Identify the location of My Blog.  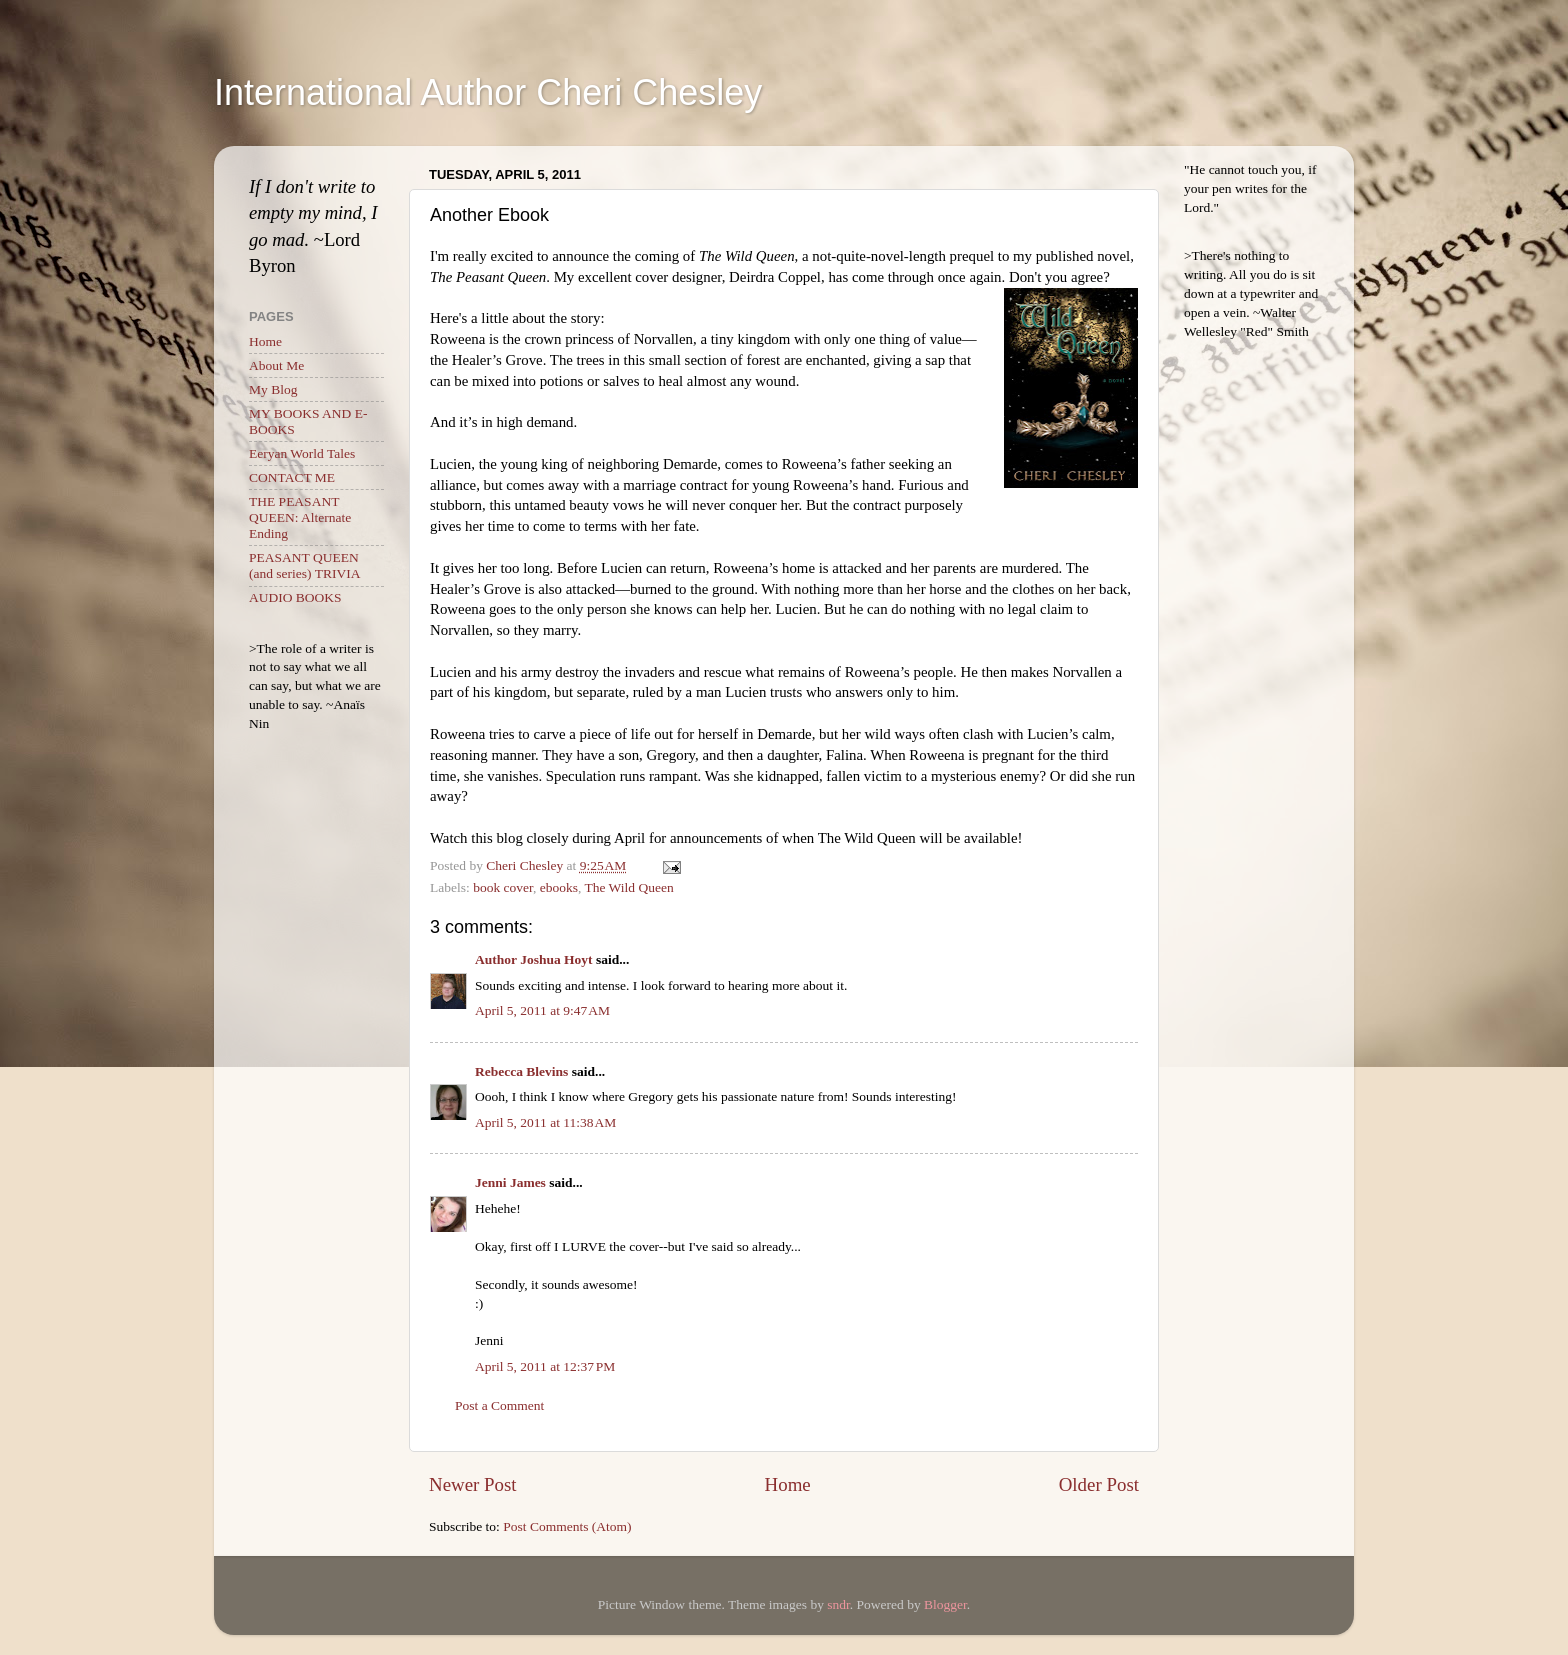
(273, 389).